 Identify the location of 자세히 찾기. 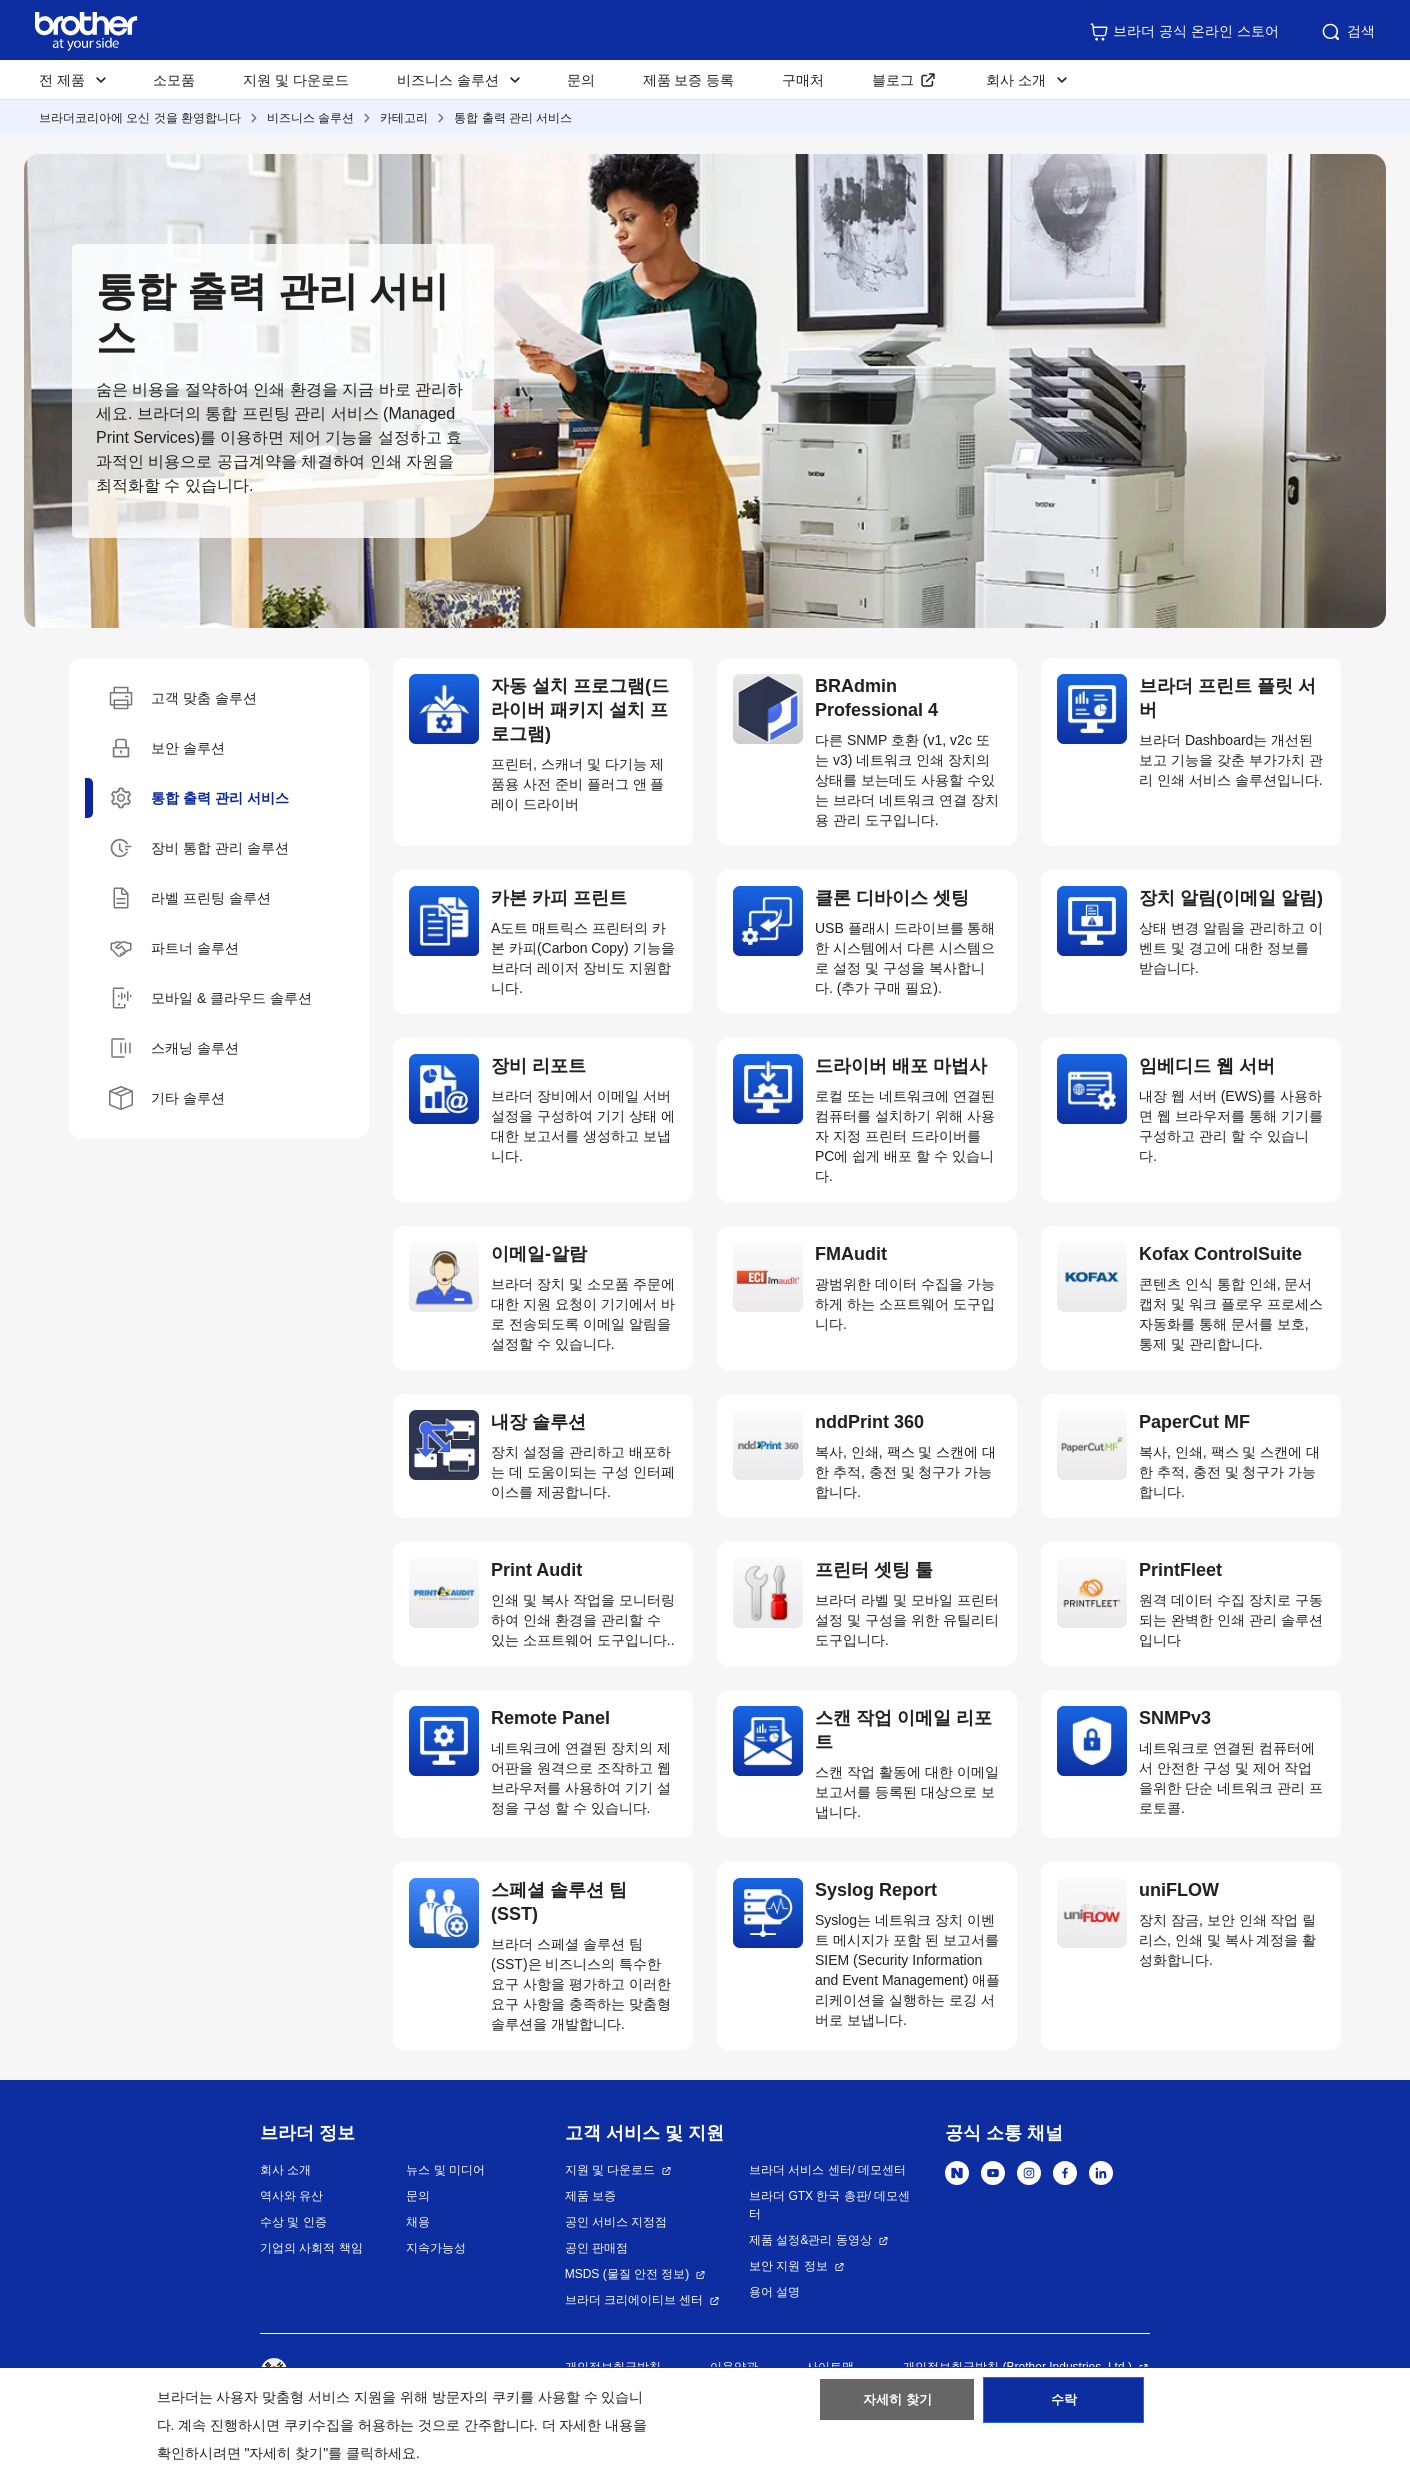
(897, 2410).